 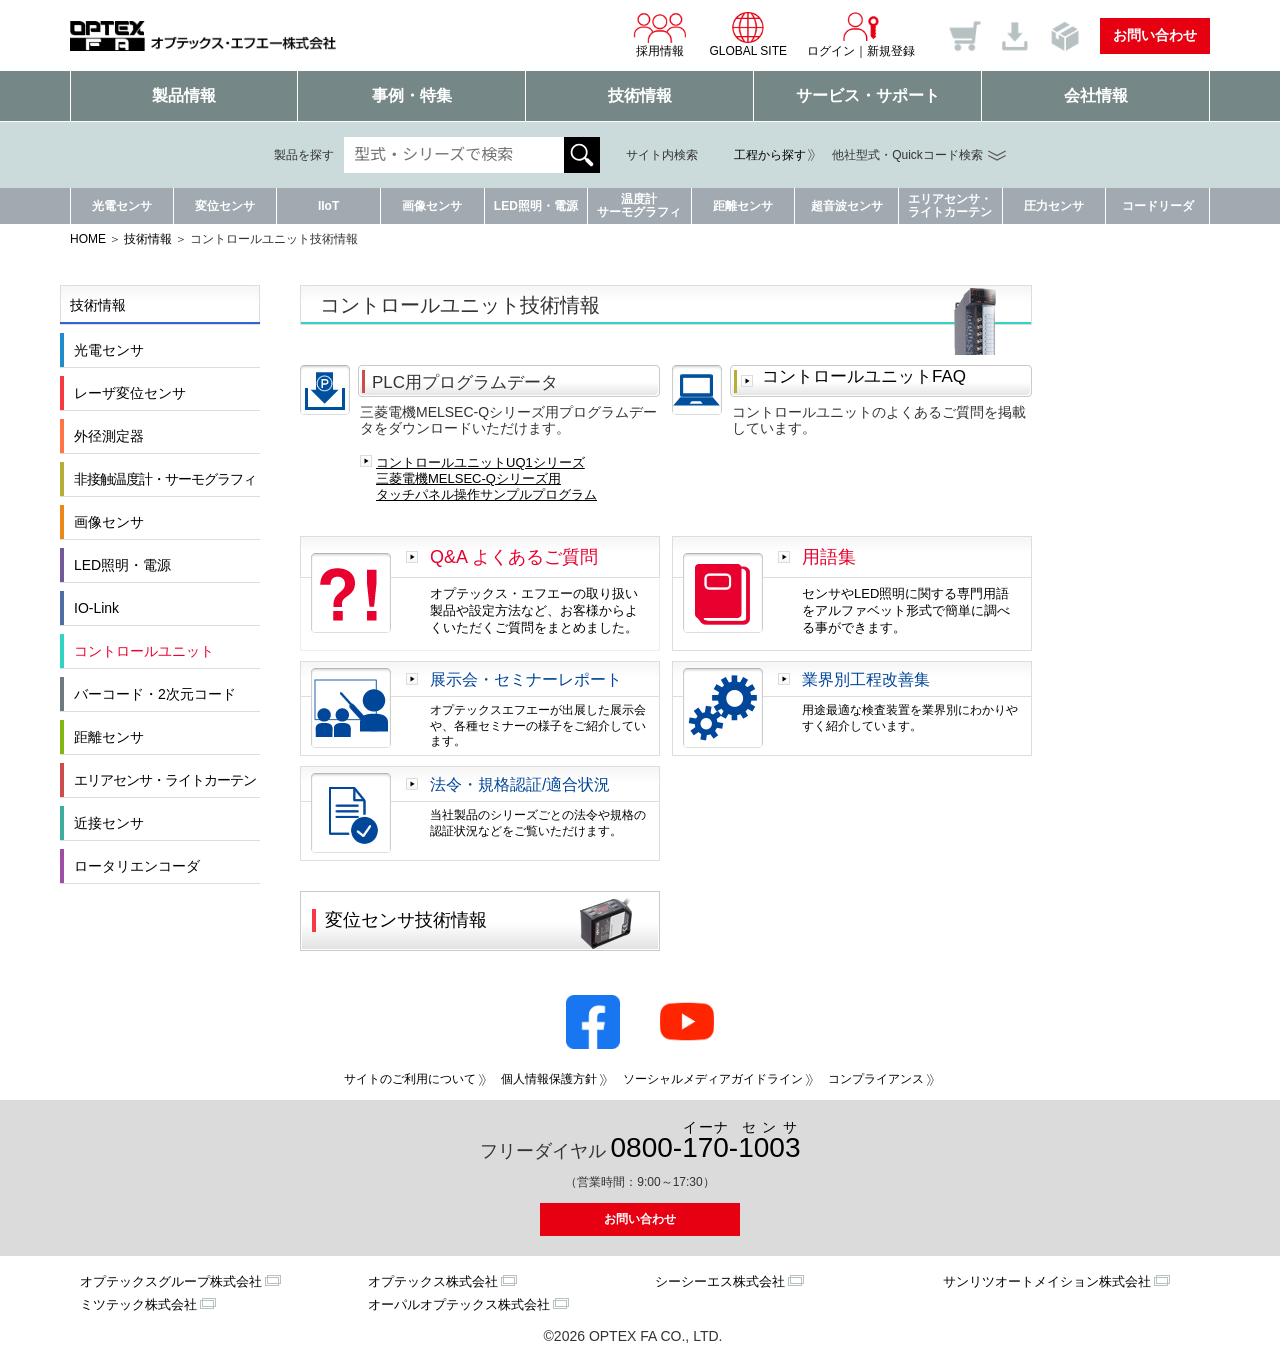 I want to click on コントロールユニットUQ1シリーズ 三菱電機MELSEC-Qシリーズ用 タッチパネル操作サンプルプログラム, so click(x=486, y=478).